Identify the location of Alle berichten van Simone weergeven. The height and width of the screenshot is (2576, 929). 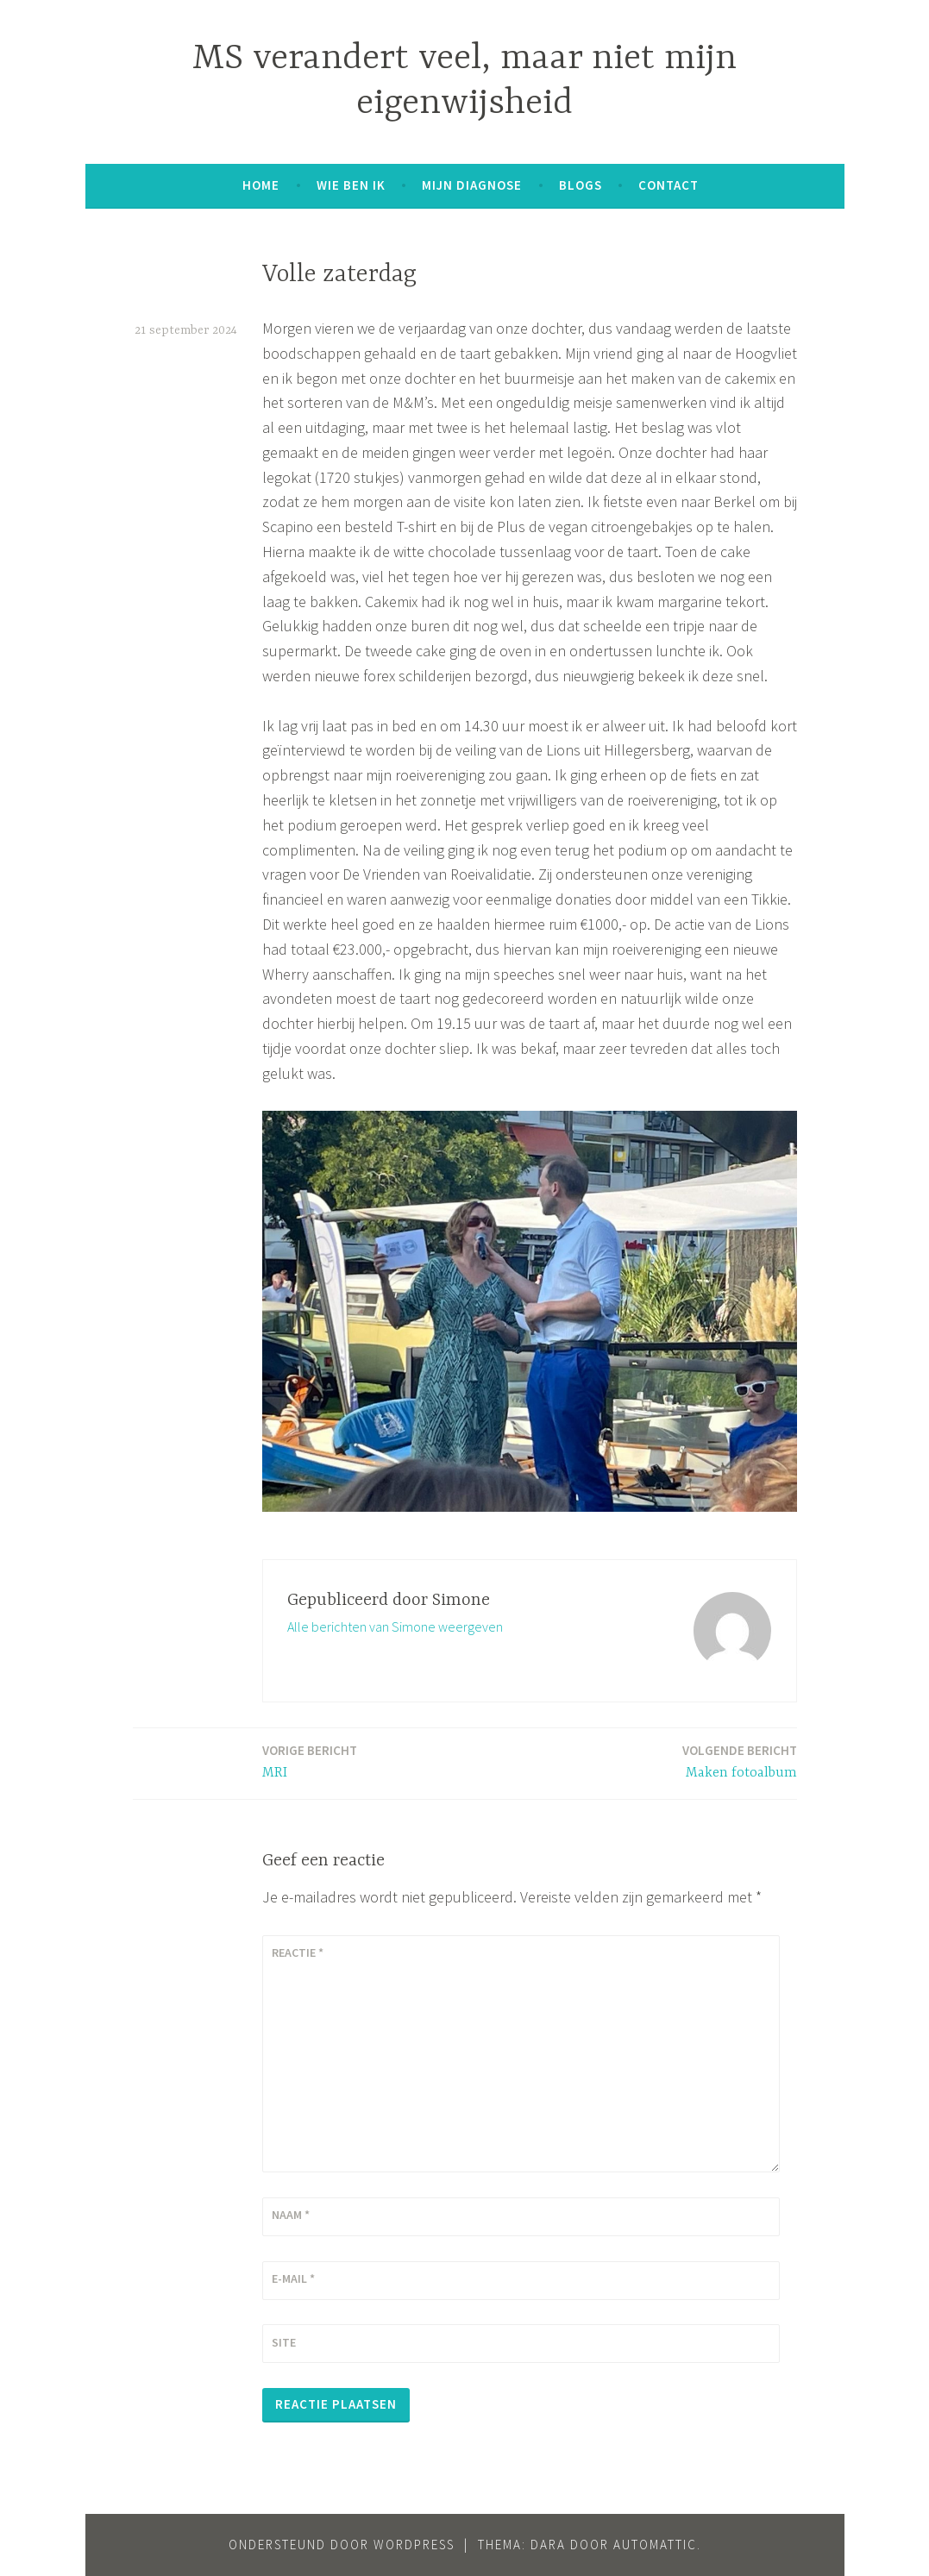
(395, 1626).